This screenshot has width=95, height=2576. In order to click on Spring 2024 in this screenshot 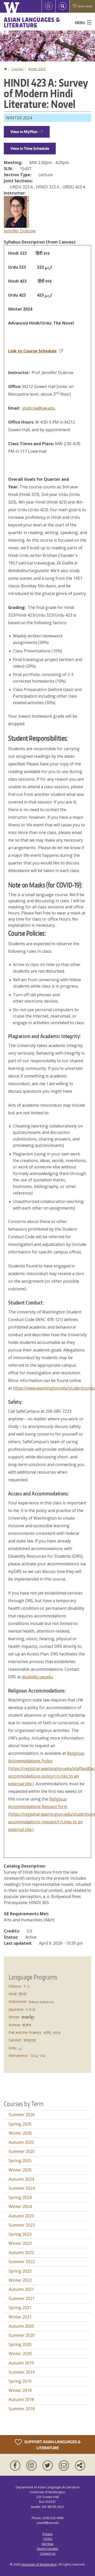, I will do `click(20, 2197)`.